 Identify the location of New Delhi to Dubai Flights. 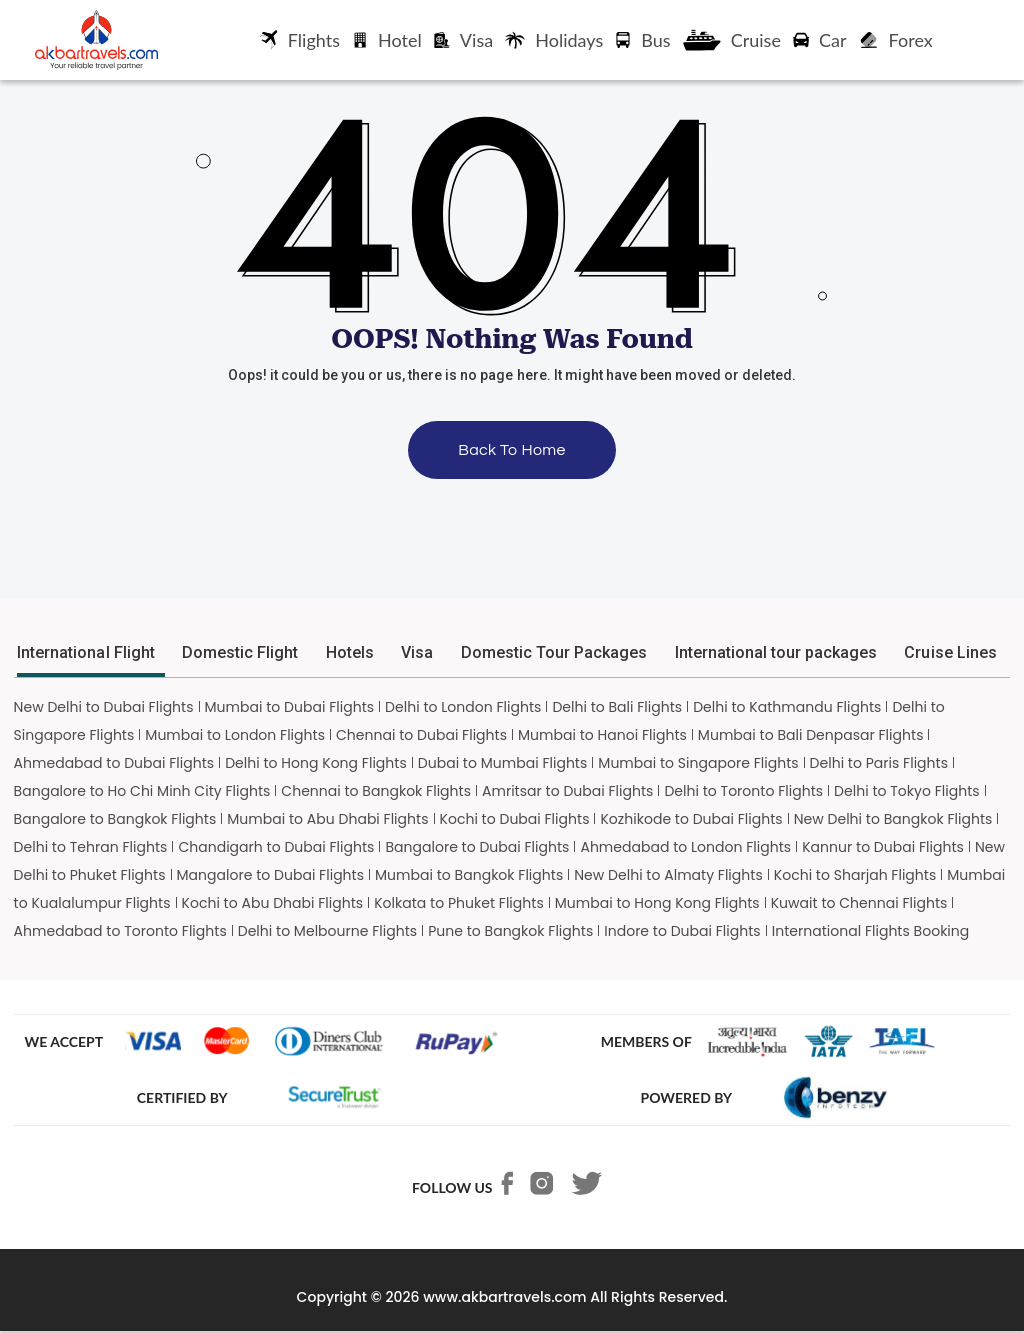
(104, 707).